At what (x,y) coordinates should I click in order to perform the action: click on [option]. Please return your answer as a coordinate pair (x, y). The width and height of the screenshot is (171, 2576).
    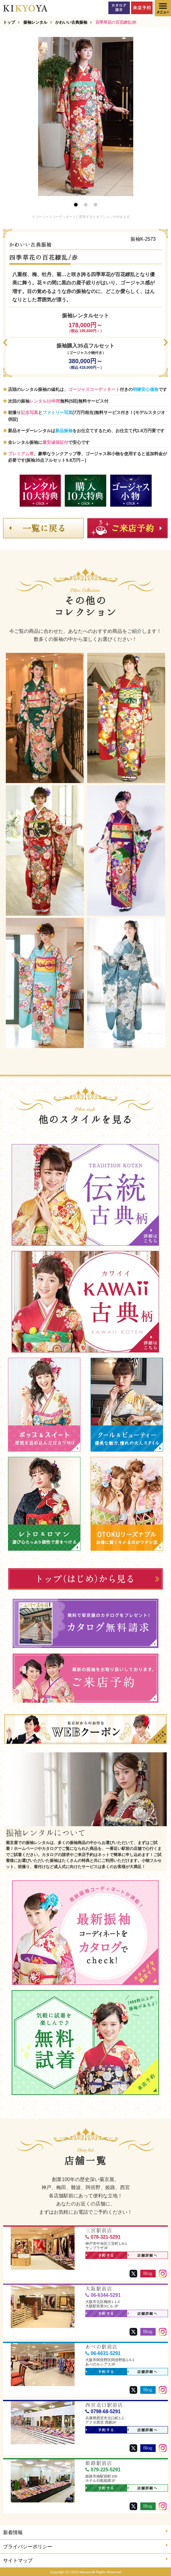
    Looking at the image, I should click on (85, 116).